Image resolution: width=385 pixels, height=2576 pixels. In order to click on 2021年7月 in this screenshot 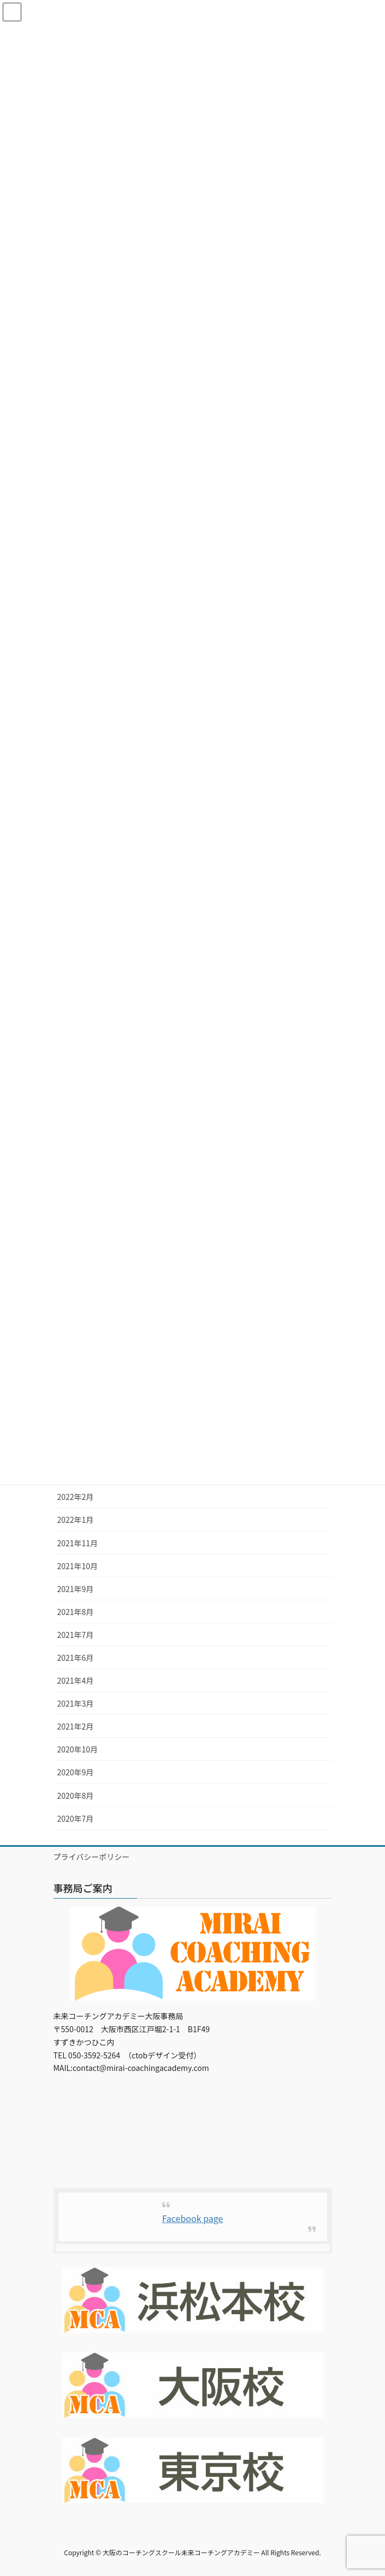, I will do `click(75, 1634)`.